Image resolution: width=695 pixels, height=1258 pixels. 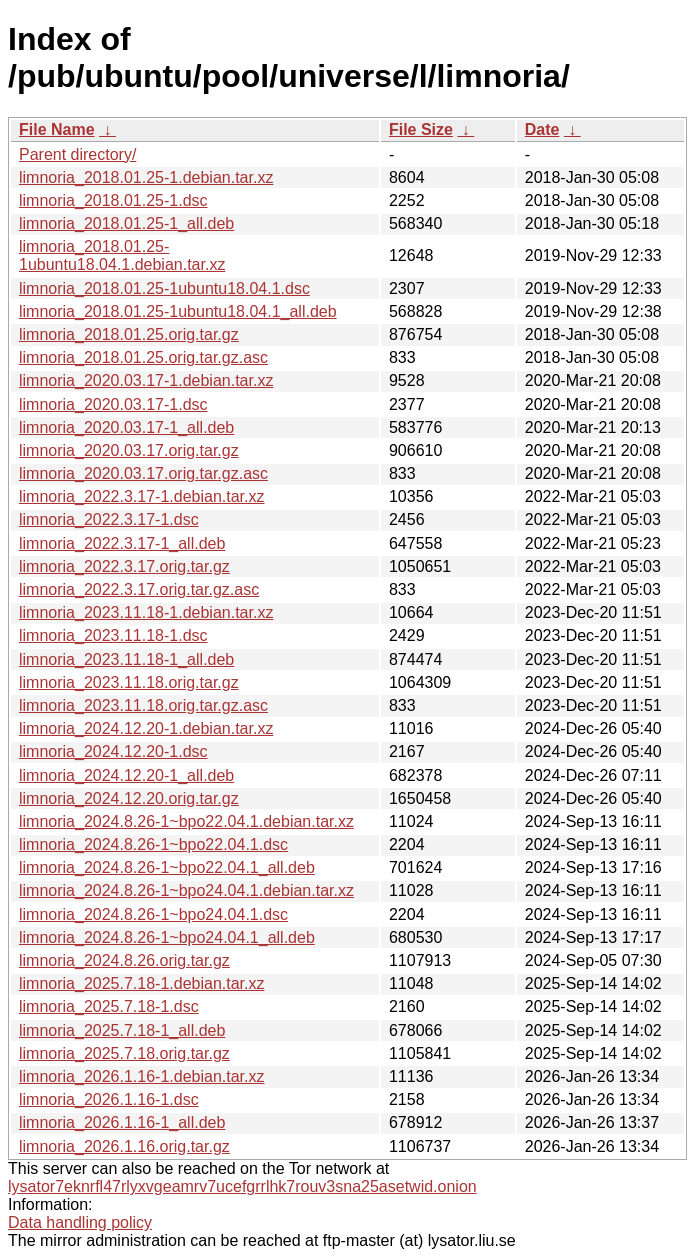 I want to click on limnoria_2022.3.17-1.debian.tar.xz, so click(x=142, y=496).